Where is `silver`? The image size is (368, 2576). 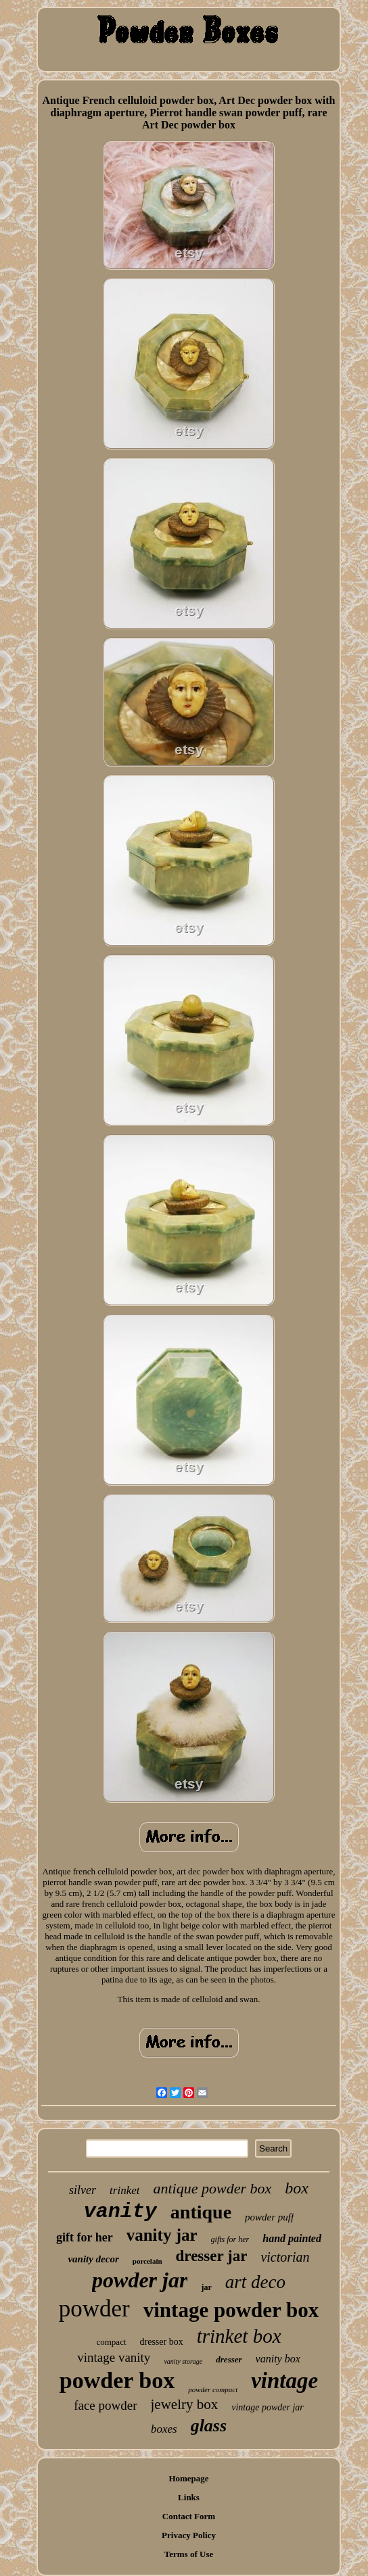
silver is located at coordinates (82, 2190).